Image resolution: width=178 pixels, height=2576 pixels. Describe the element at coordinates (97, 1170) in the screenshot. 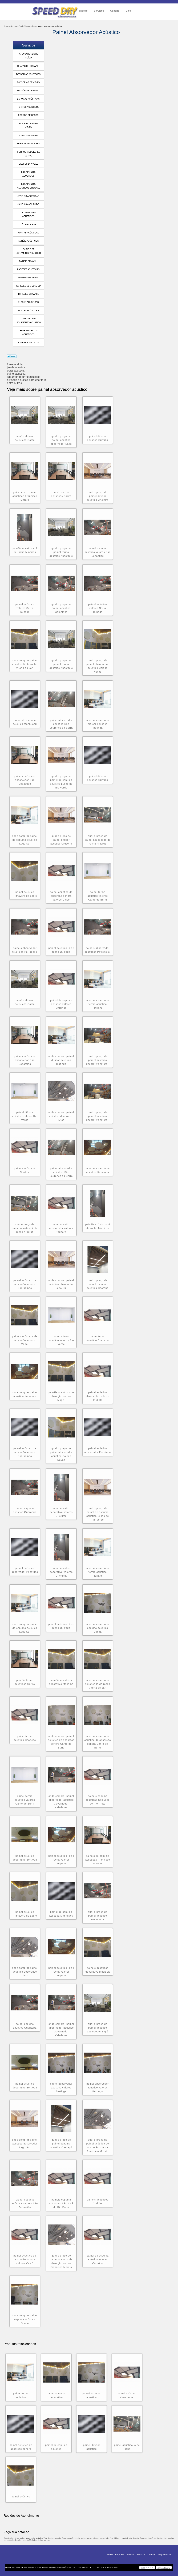

I see `onde comprar painel acústico Itabaiana` at that location.